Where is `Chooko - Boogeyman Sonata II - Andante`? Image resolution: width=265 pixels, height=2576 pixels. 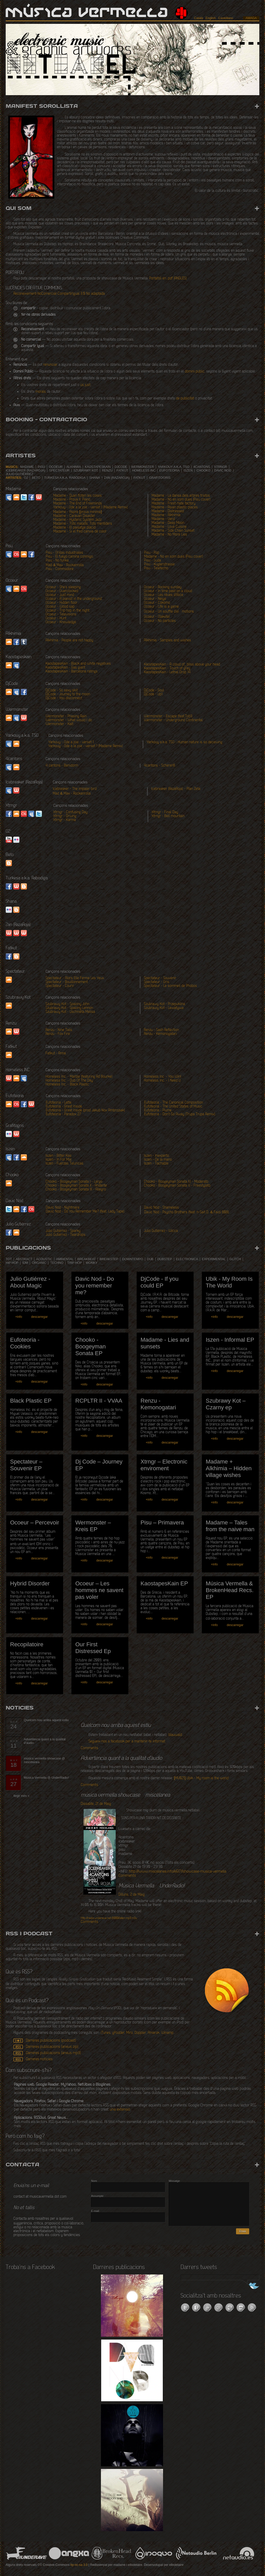
Chooko - Boogeyman Sonata II - Andante is located at coordinates (76, 1186).